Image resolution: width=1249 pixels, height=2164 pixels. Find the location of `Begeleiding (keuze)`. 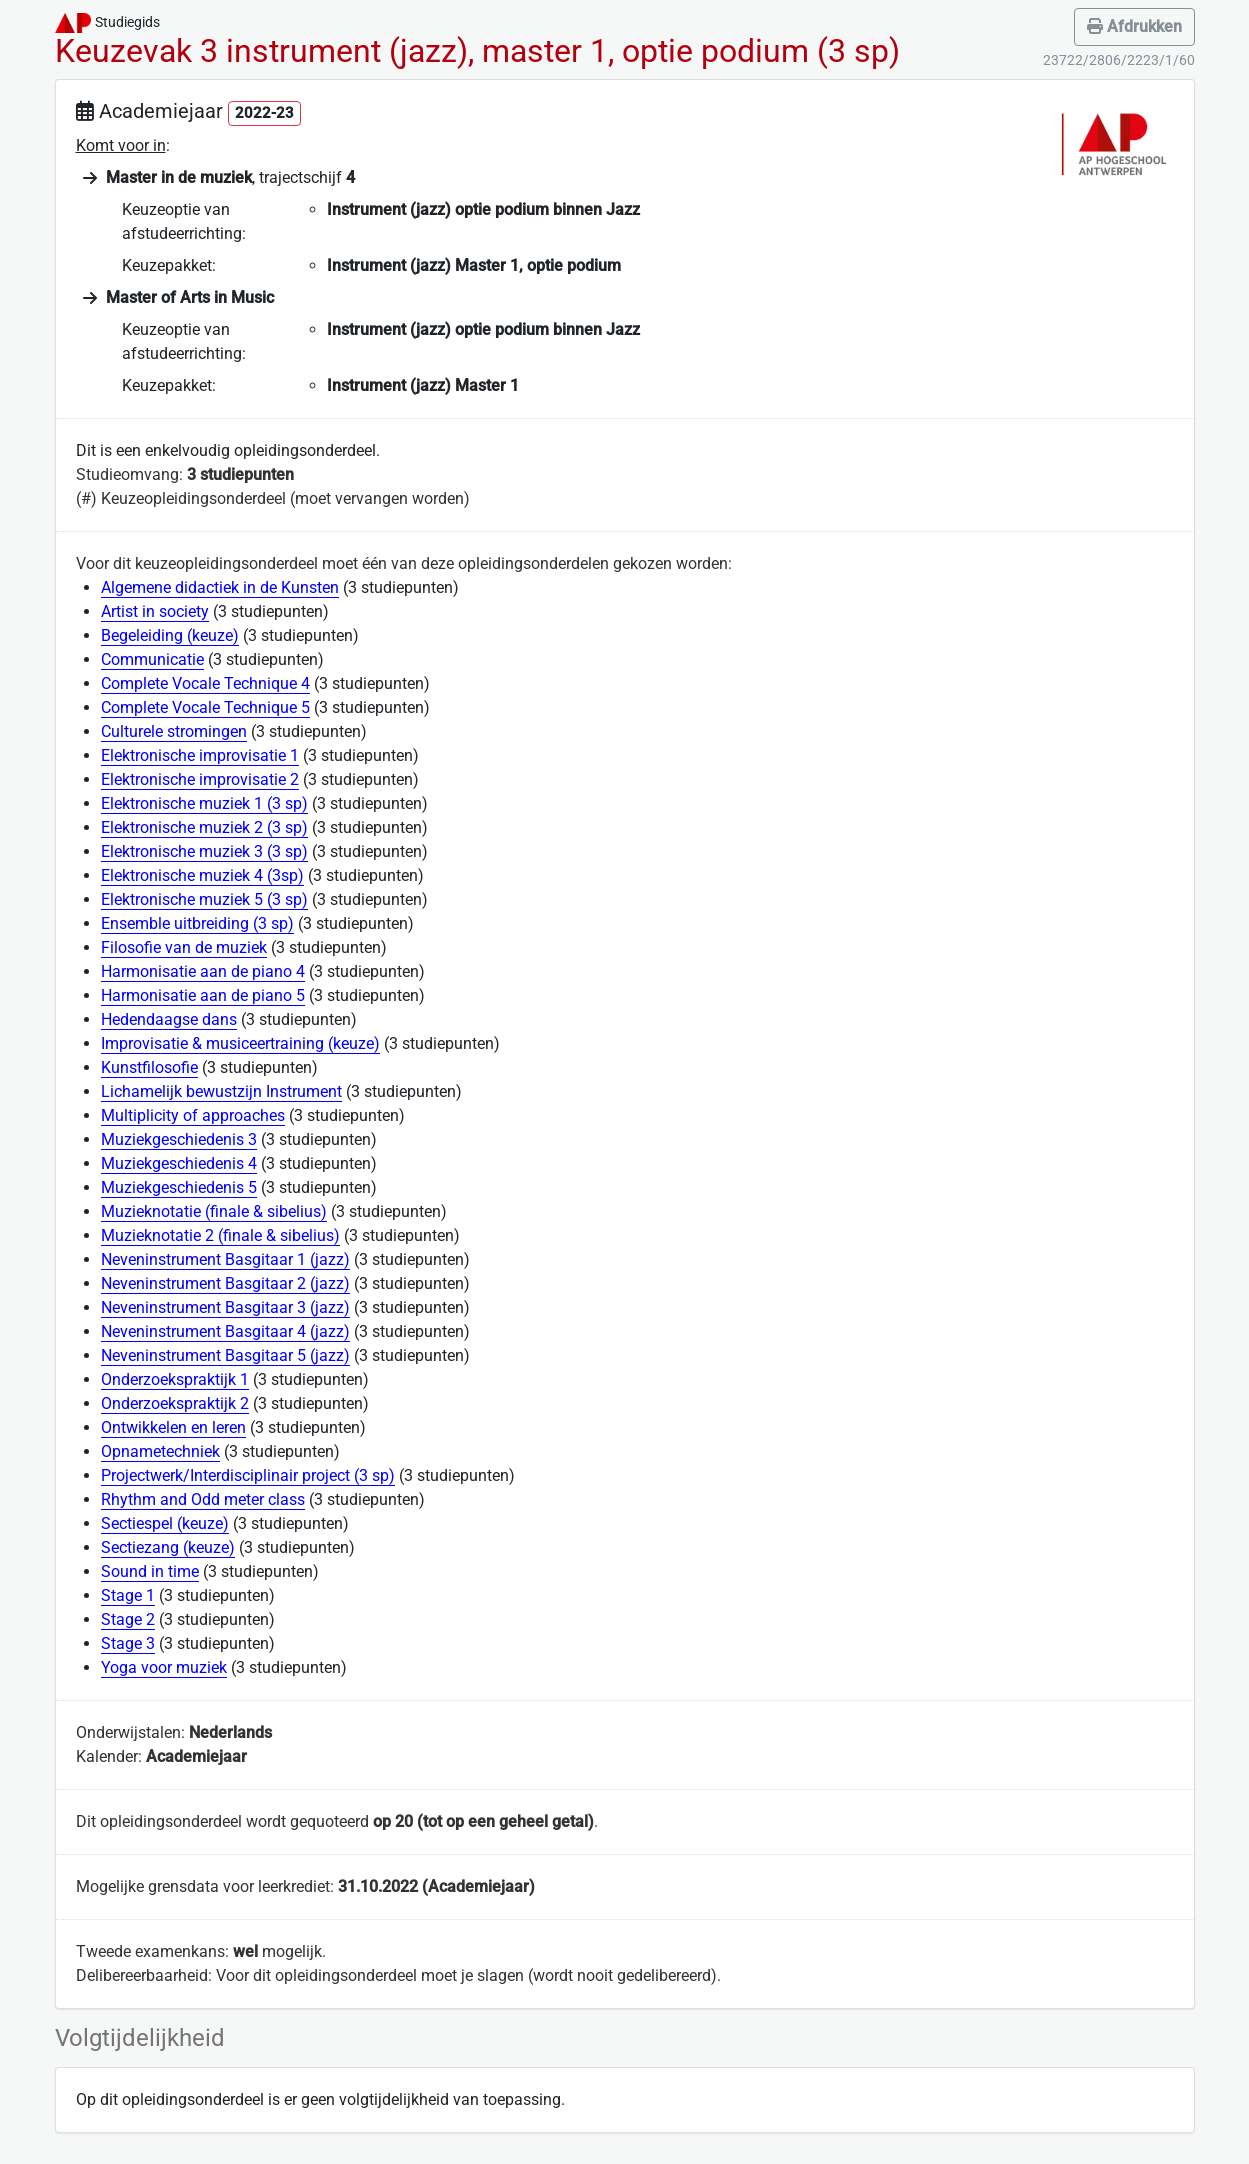

Begeleiding (keuze) is located at coordinates (170, 635).